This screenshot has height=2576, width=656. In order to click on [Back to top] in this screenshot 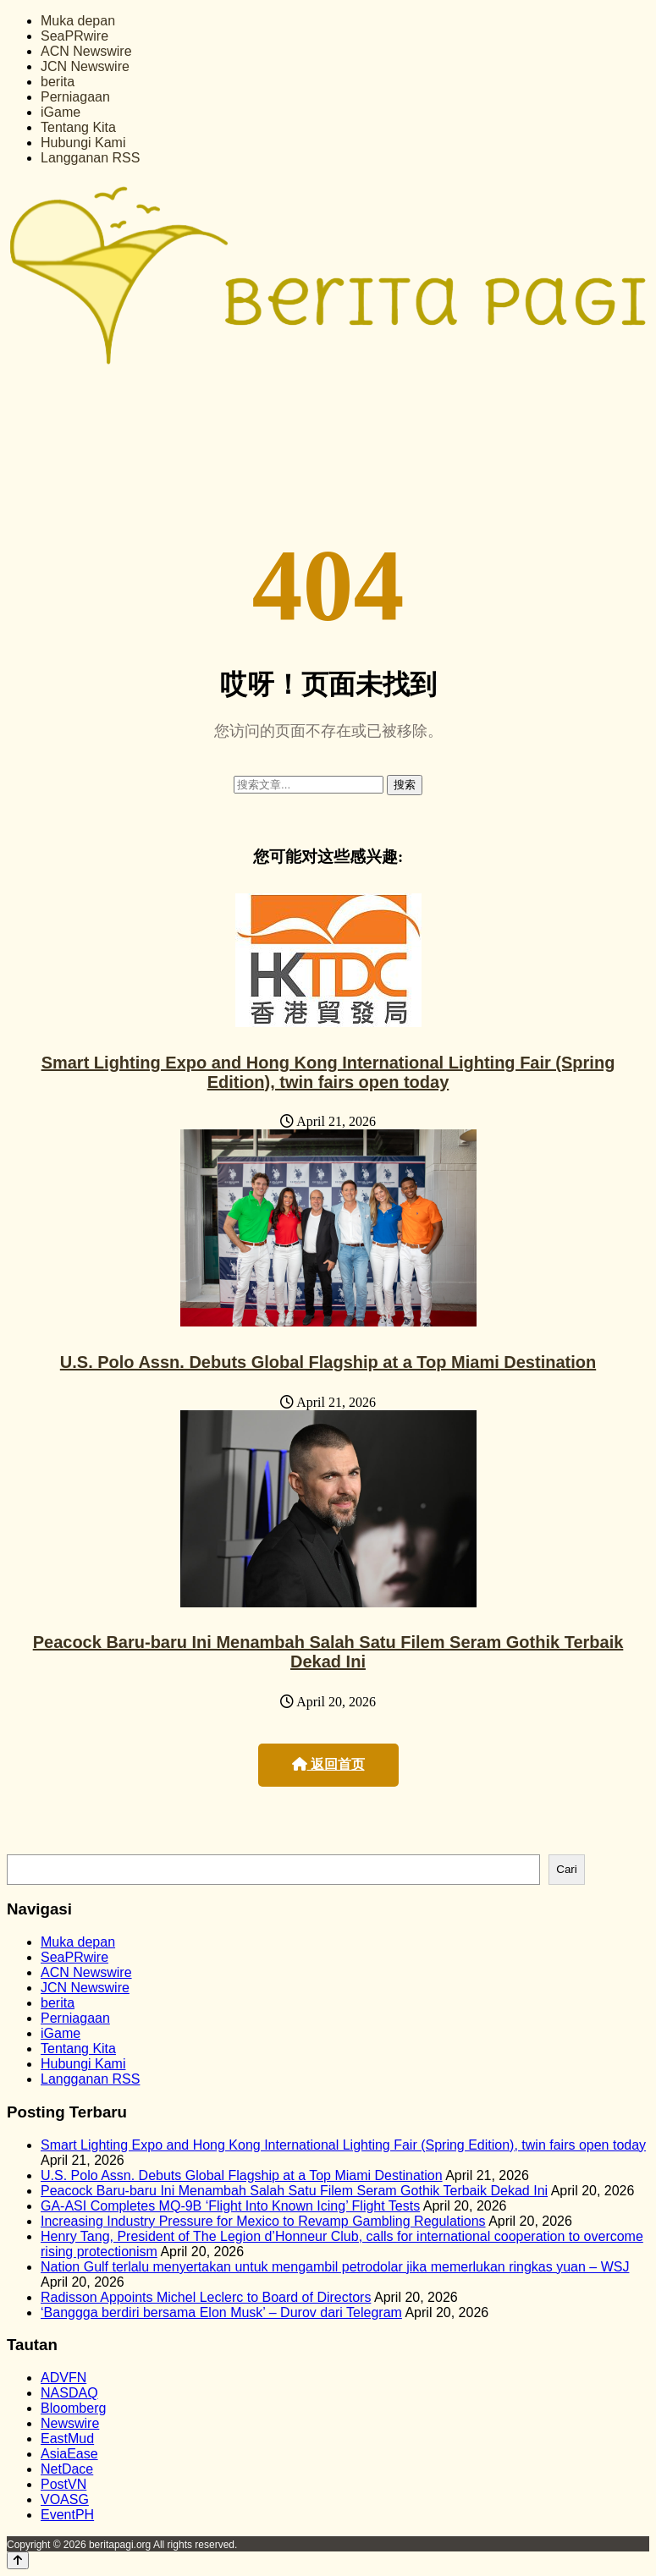, I will do `click(18, 2560)`.